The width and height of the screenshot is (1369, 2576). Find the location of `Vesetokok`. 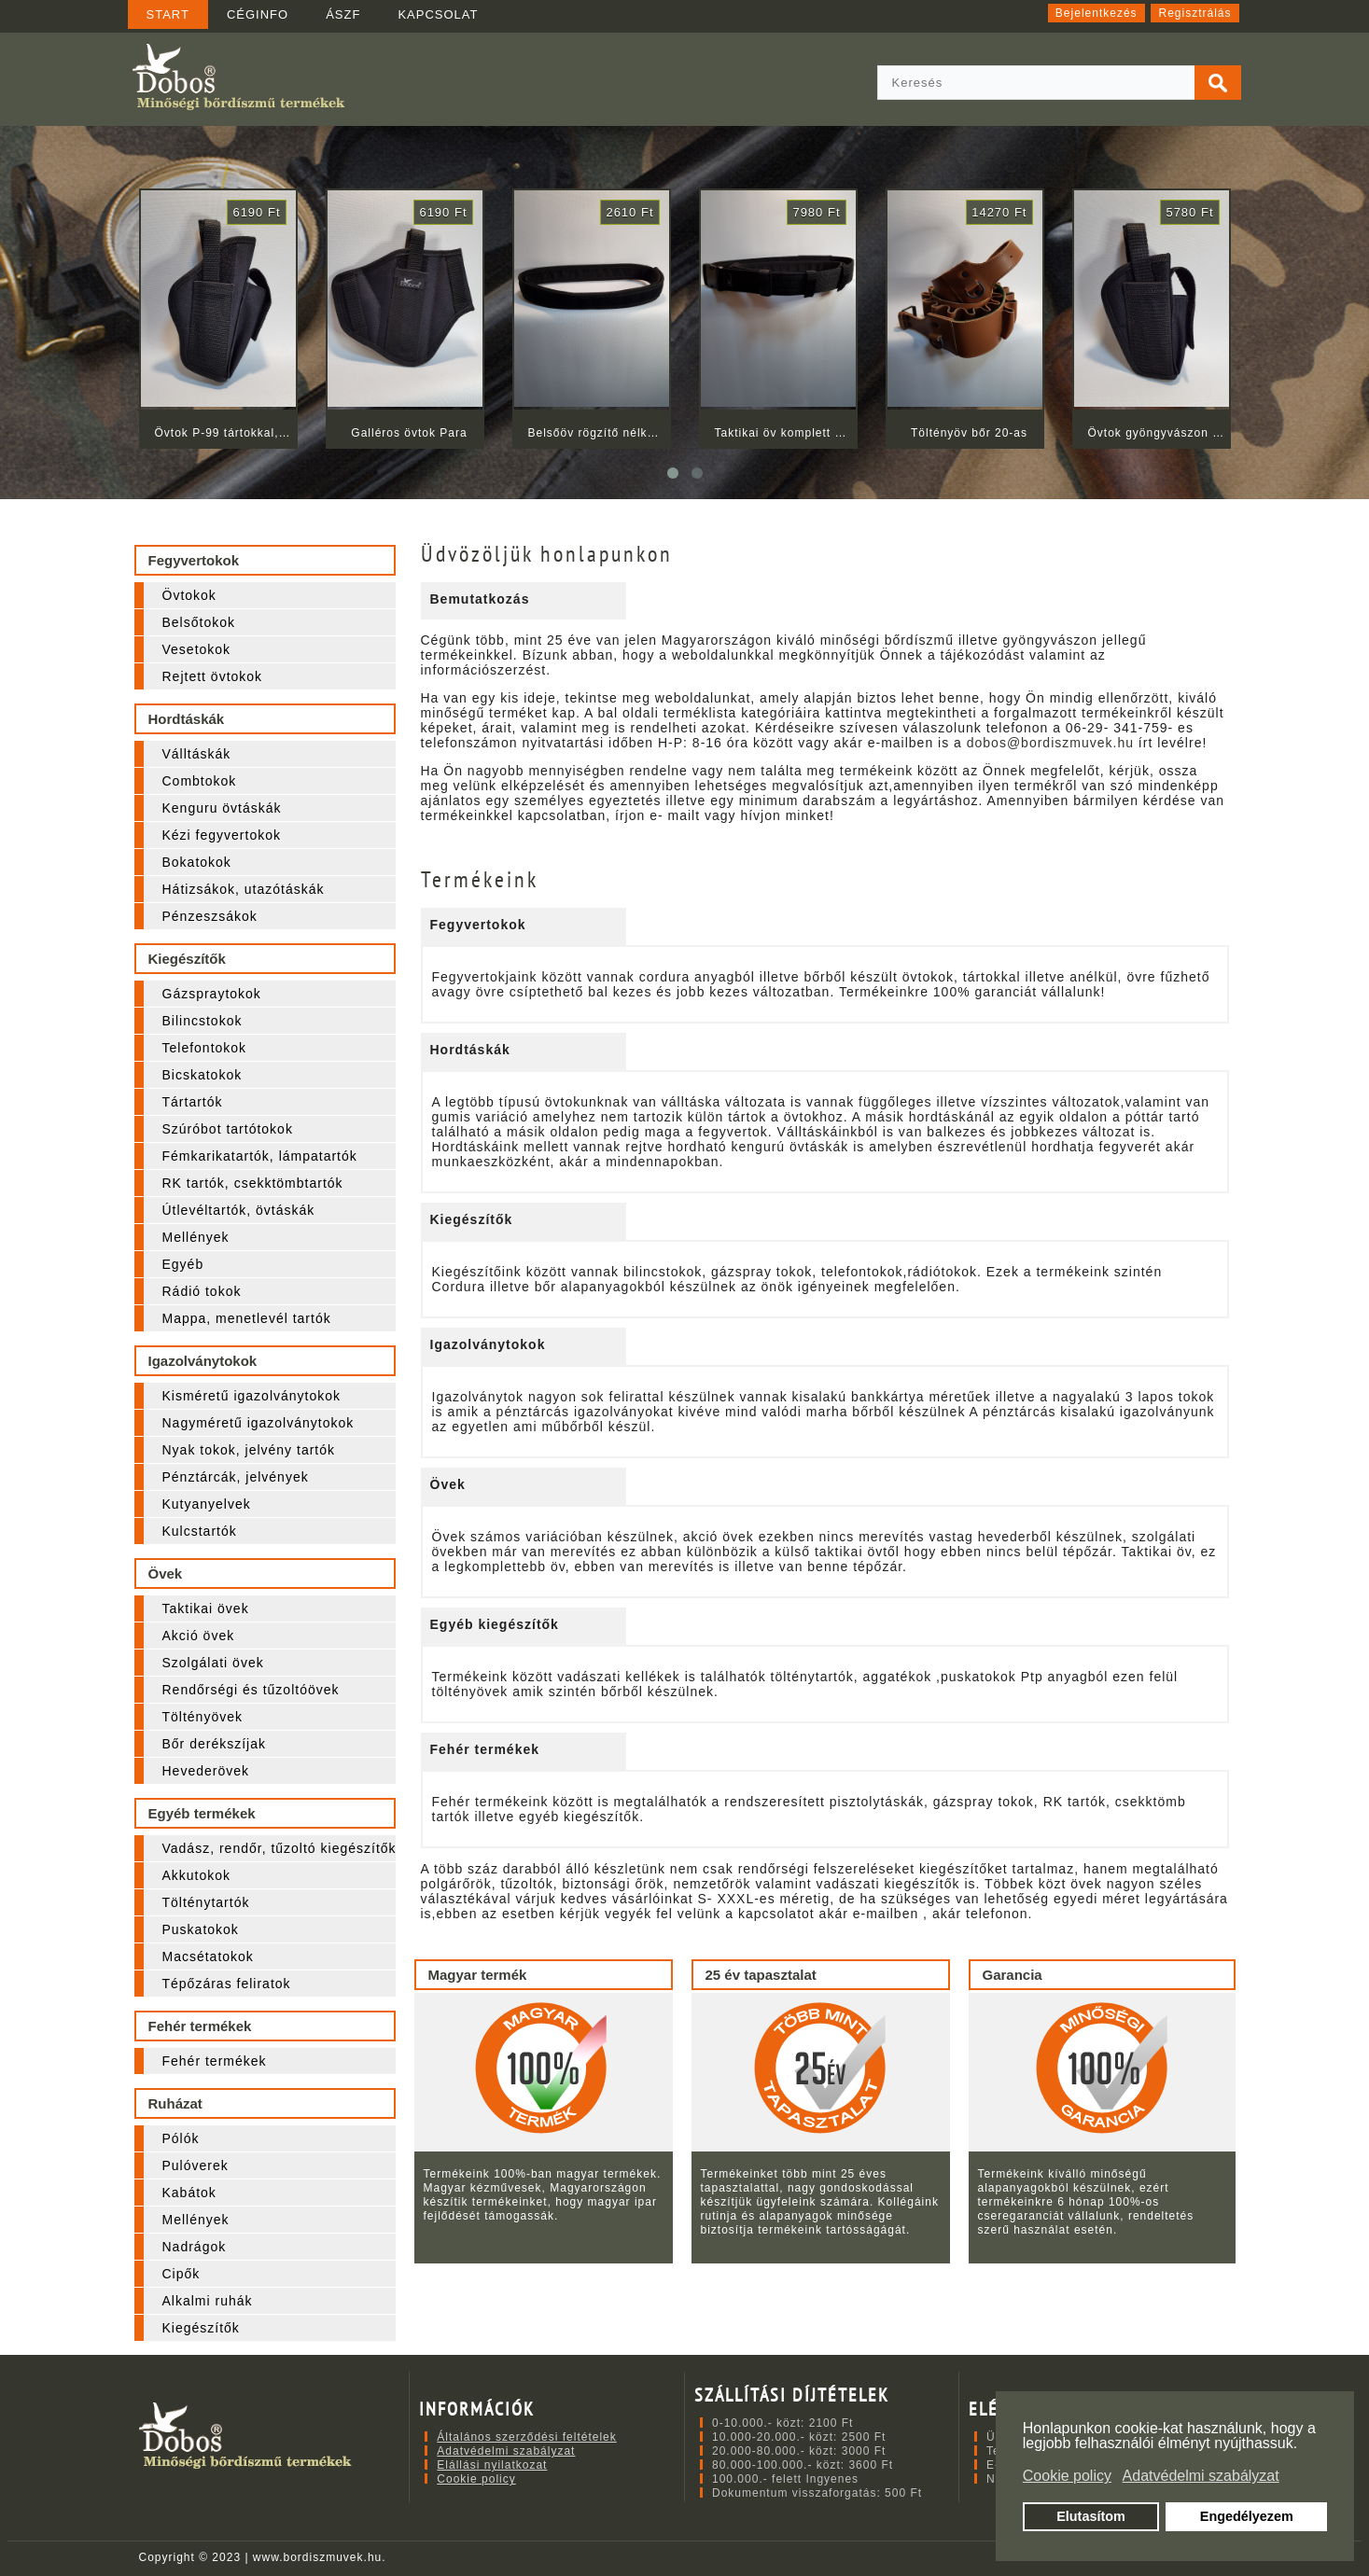

Vesetokok is located at coordinates (196, 649).